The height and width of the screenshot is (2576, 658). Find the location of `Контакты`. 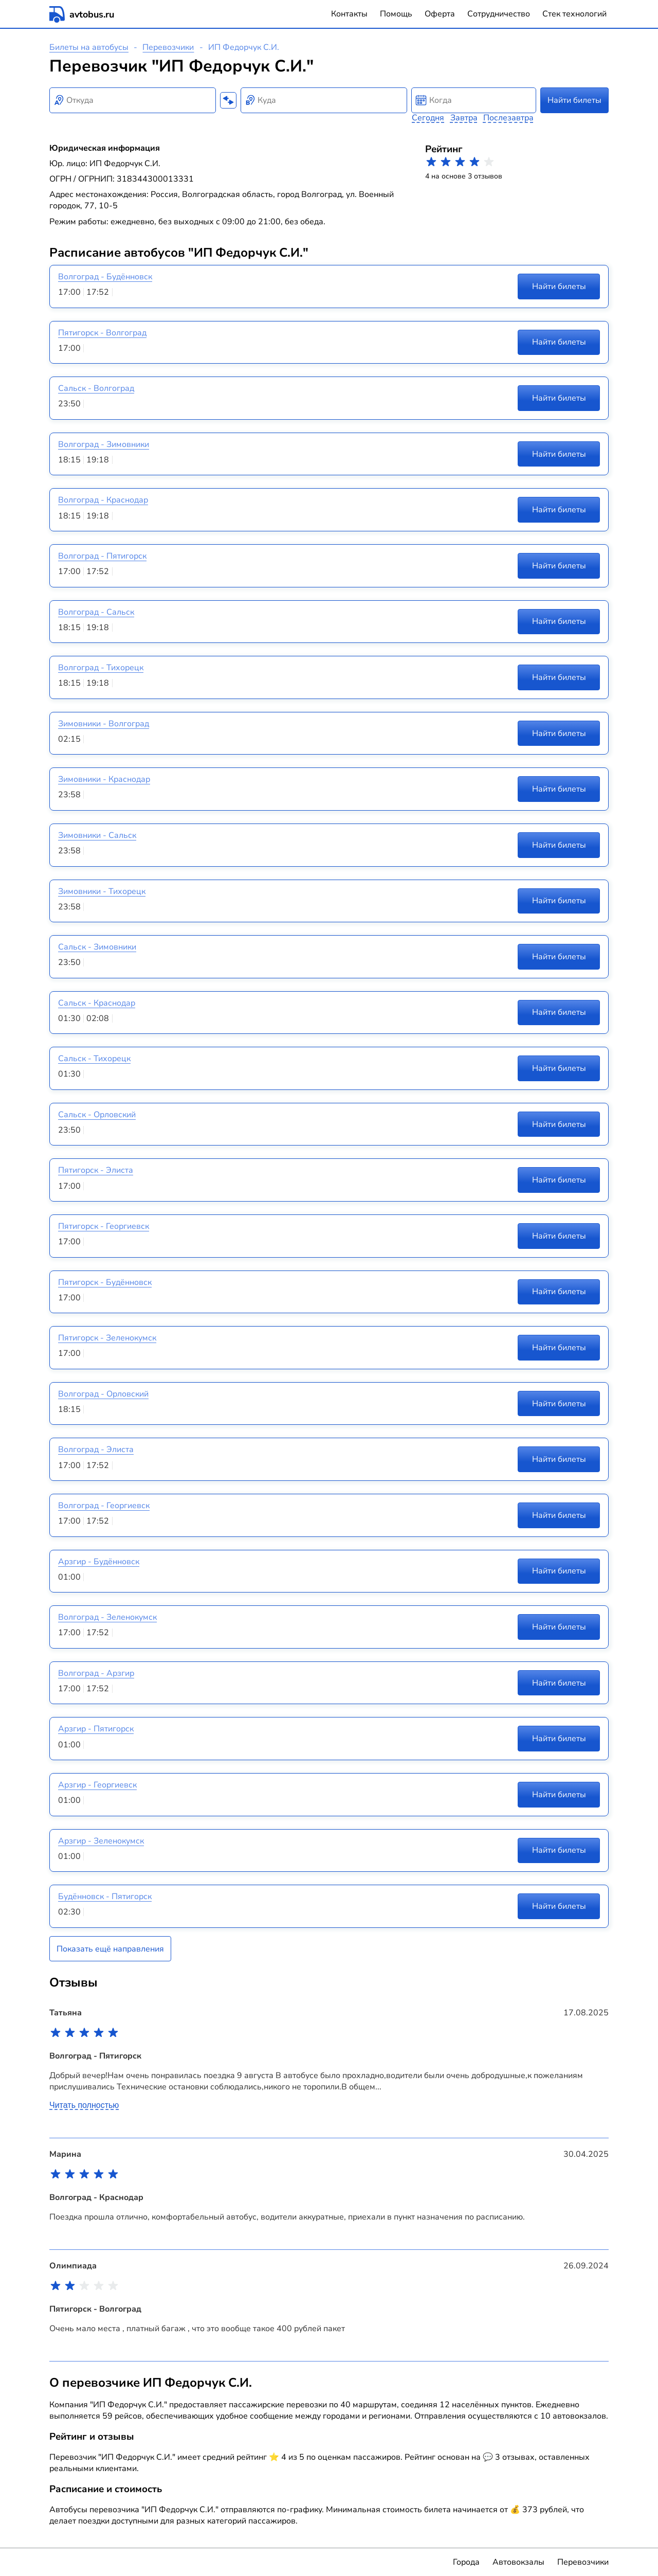

Контакты is located at coordinates (349, 14).